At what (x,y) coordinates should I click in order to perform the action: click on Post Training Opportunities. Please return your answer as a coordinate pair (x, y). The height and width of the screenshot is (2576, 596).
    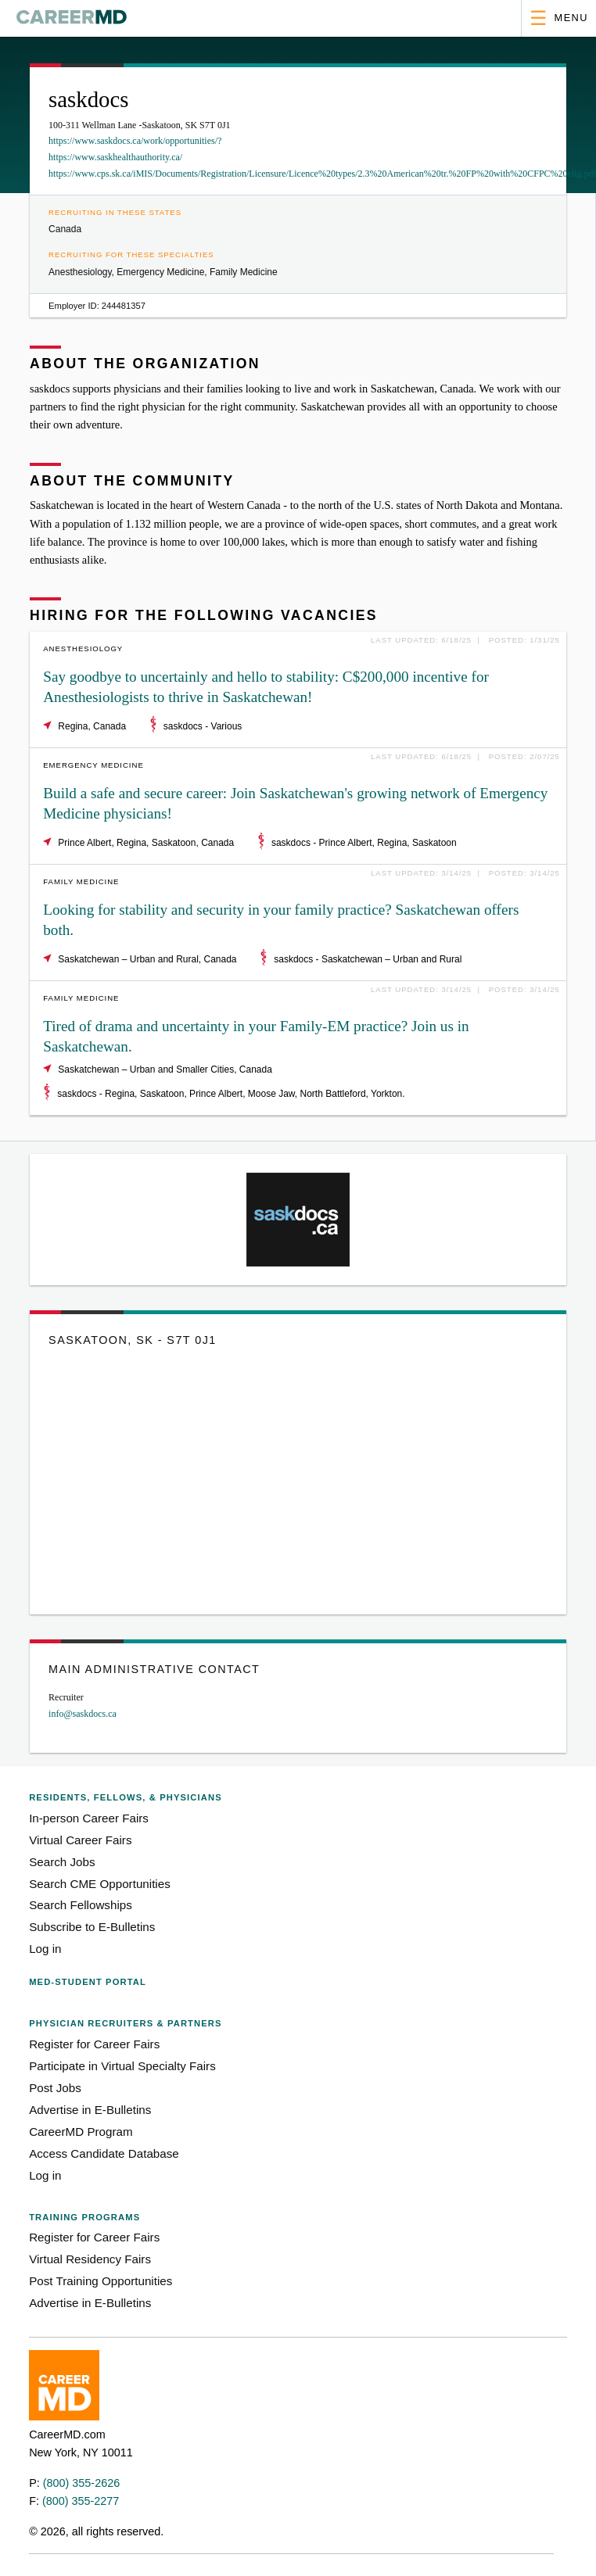
    Looking at the image, I should click on (100, 2281).